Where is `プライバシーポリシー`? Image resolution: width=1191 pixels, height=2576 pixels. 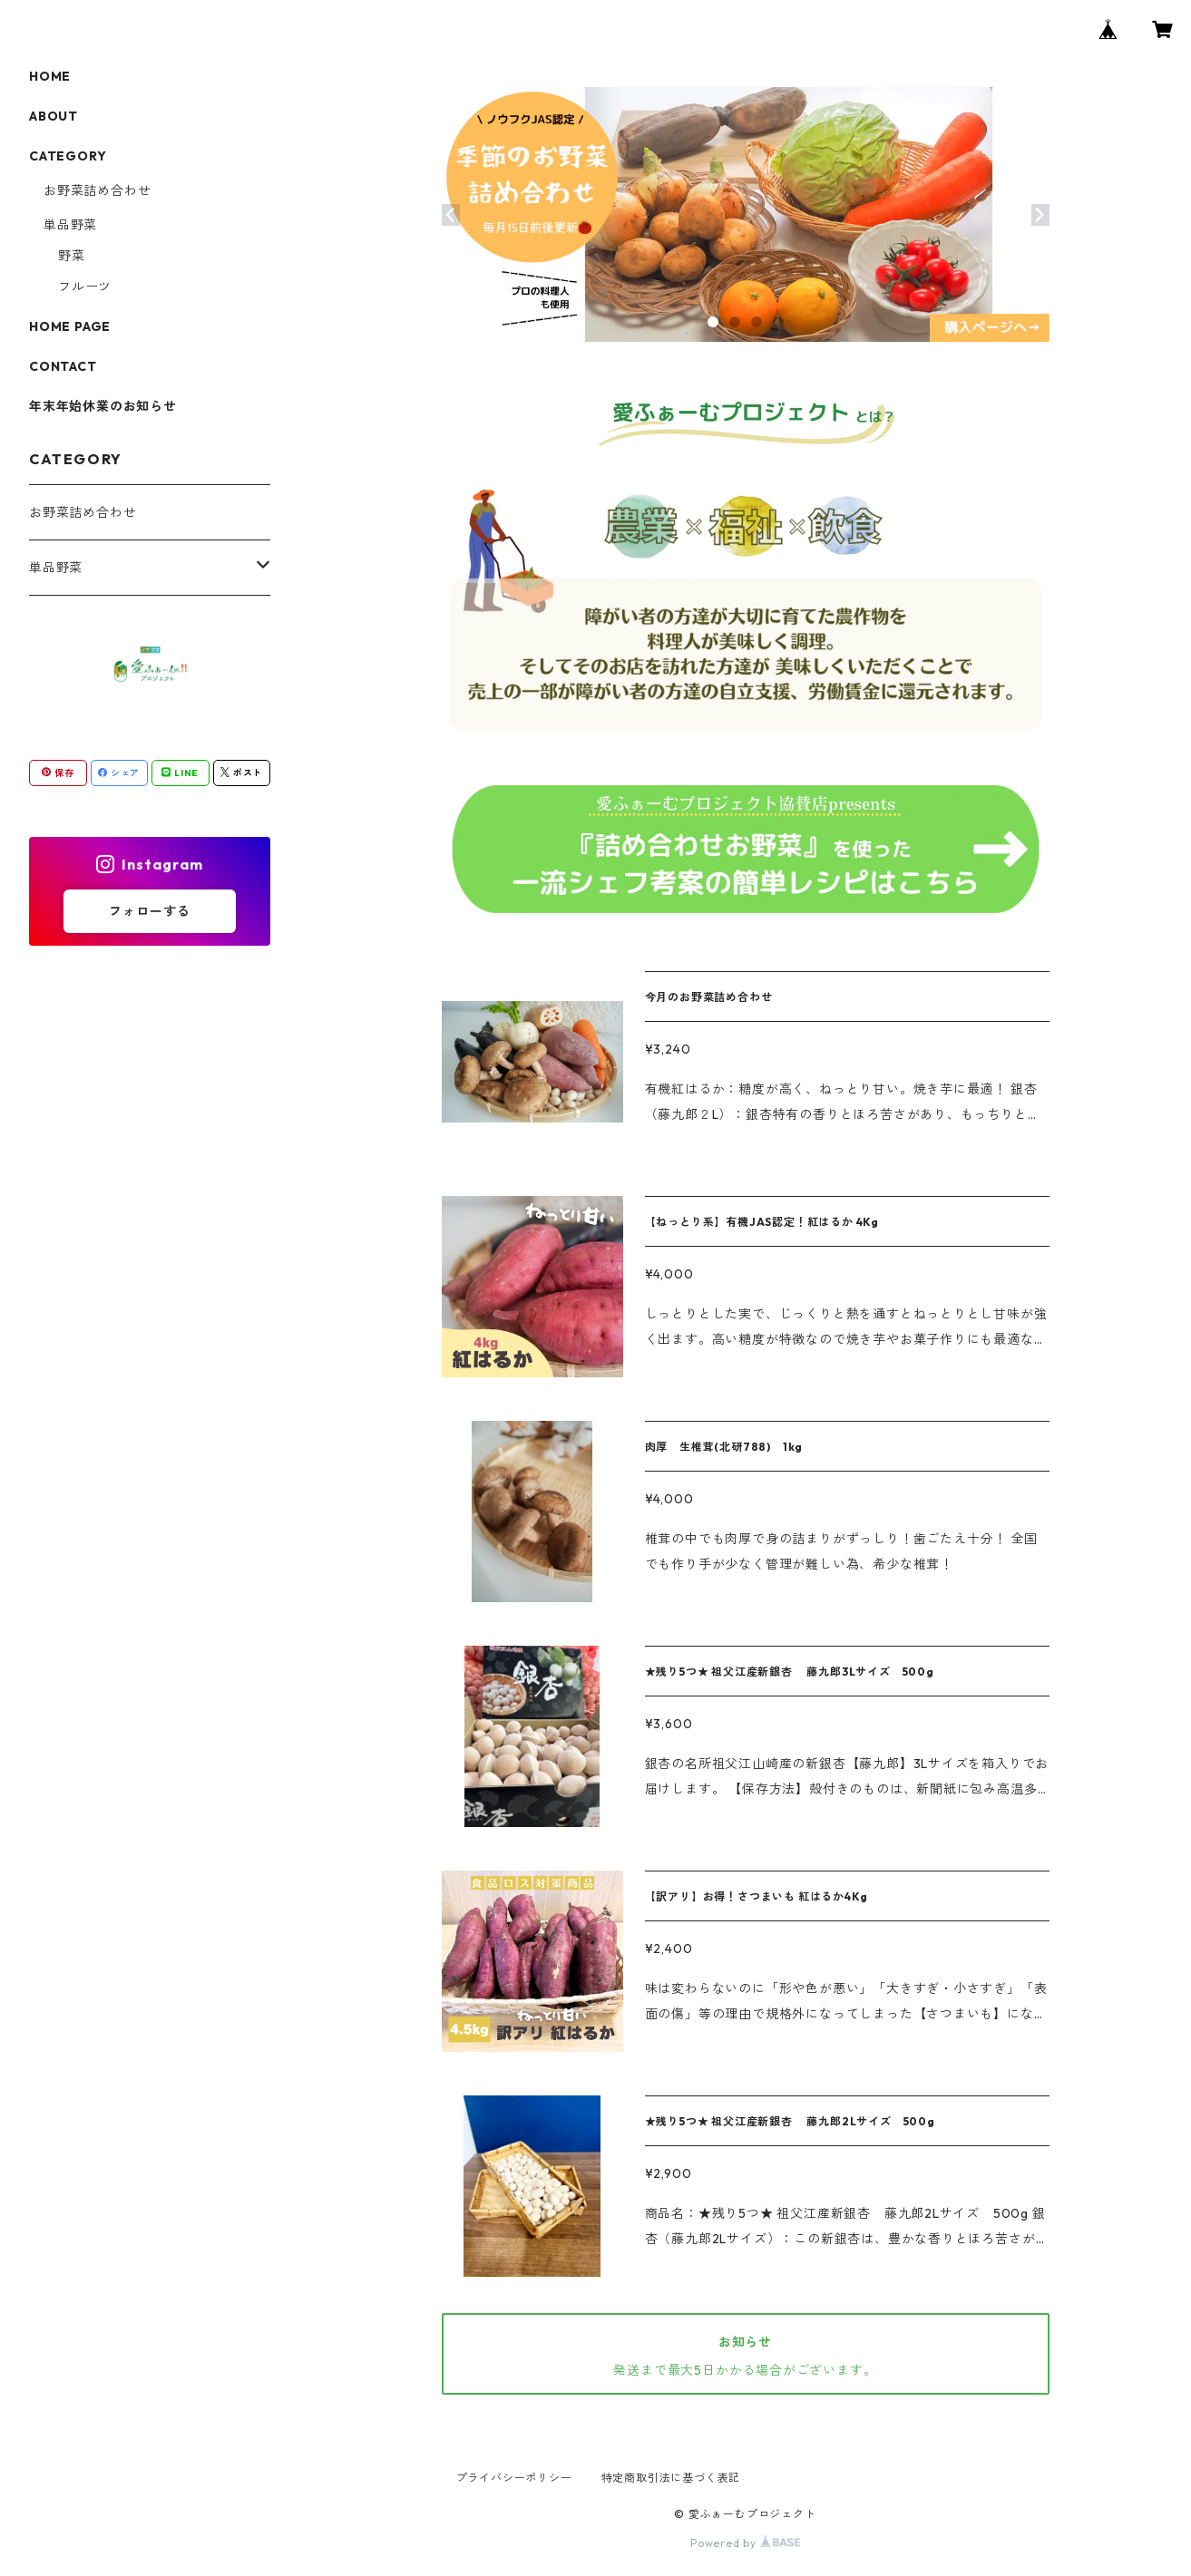
プライバシーポリシー is located at coordinates (514, 2477).